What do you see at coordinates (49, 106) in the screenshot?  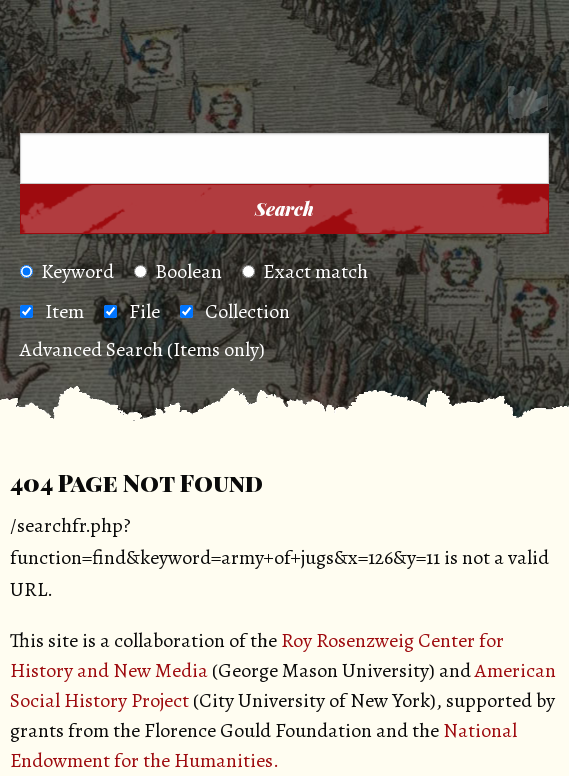 I see `[Menu]` at bounding box center [49, 106].